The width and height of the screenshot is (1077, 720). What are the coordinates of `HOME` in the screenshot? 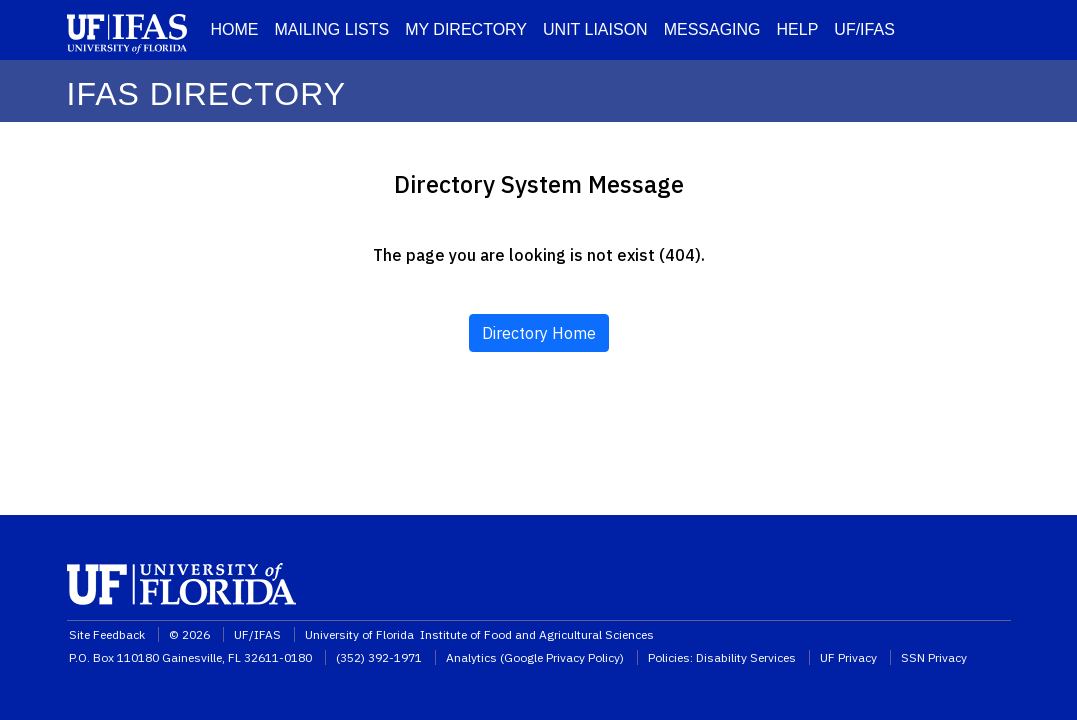 It's located at (235, 29).